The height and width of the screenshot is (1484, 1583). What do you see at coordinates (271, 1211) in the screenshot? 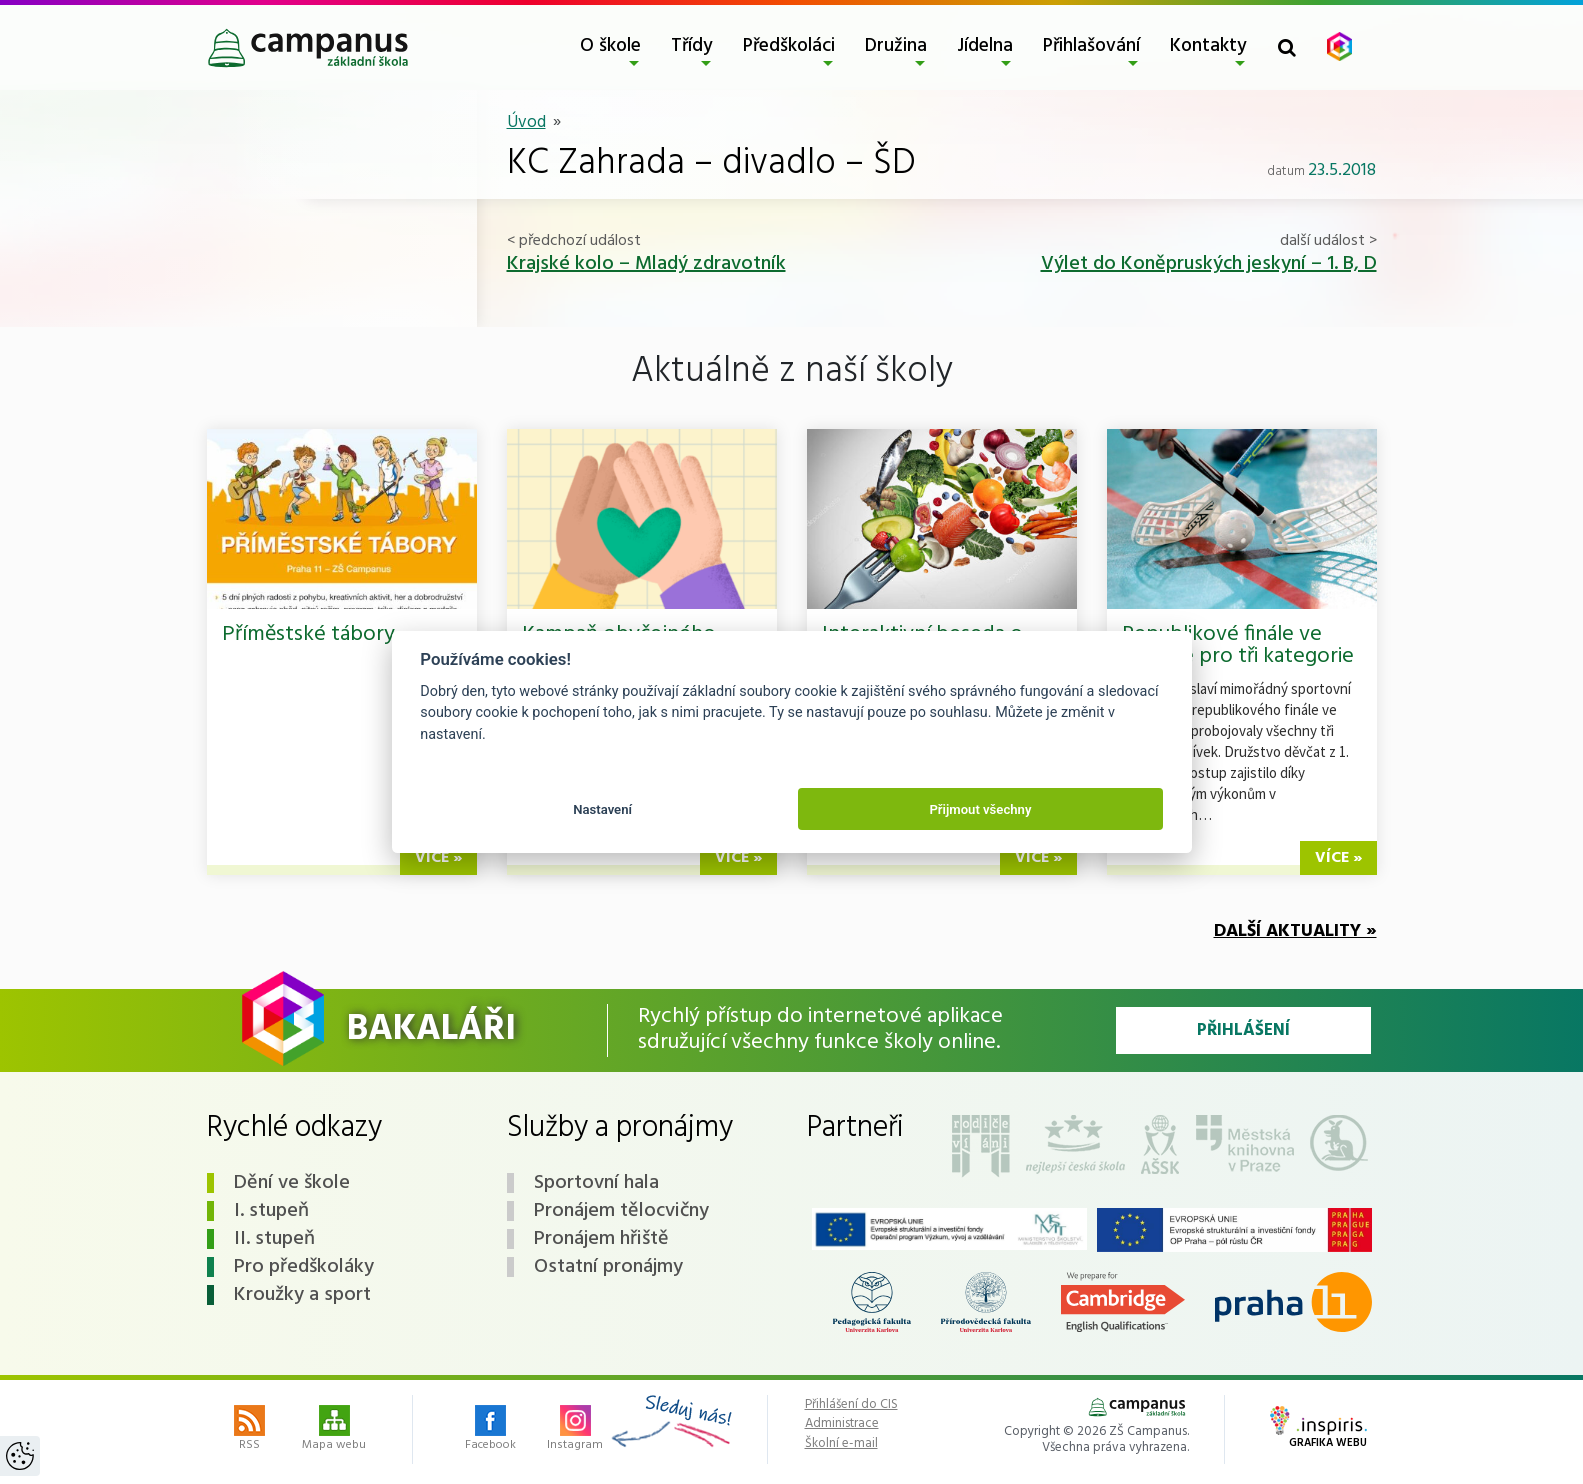
I see `I. stupeň` at bounding box center [271, 1211].